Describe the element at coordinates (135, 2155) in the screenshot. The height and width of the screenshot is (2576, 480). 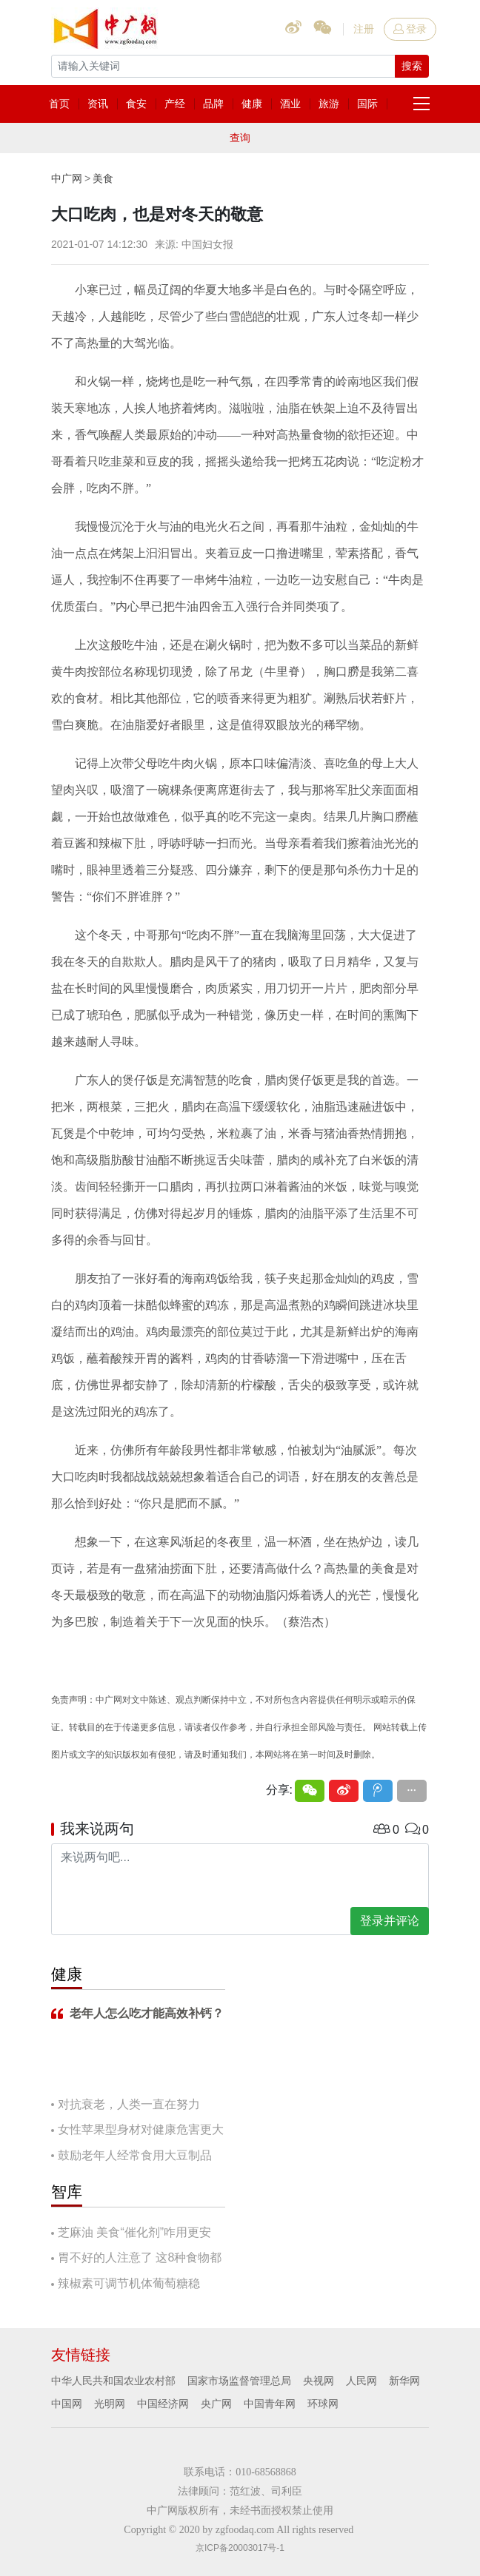
I see `鼓励老年人经常食用大豆制品` at that location.